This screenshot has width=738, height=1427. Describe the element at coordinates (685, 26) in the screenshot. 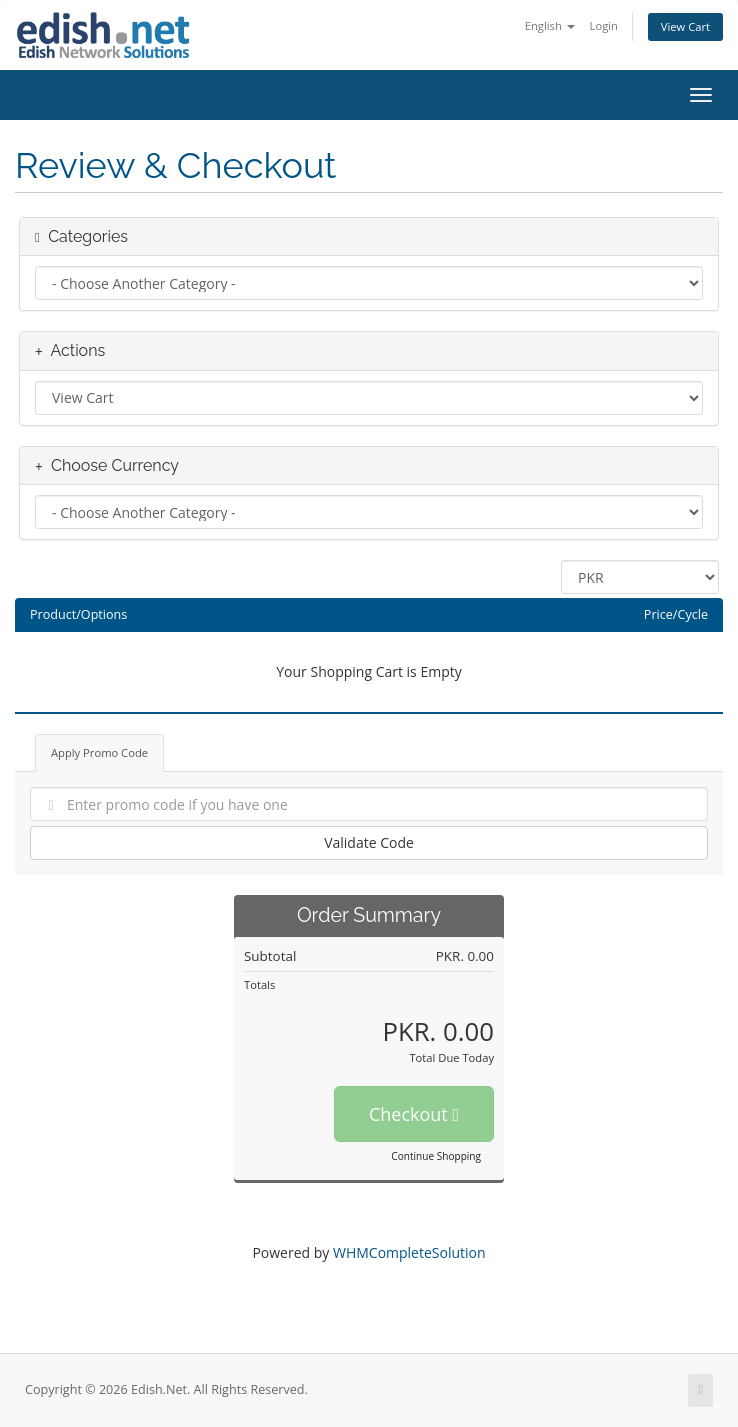

I see `View Cart` at that location.